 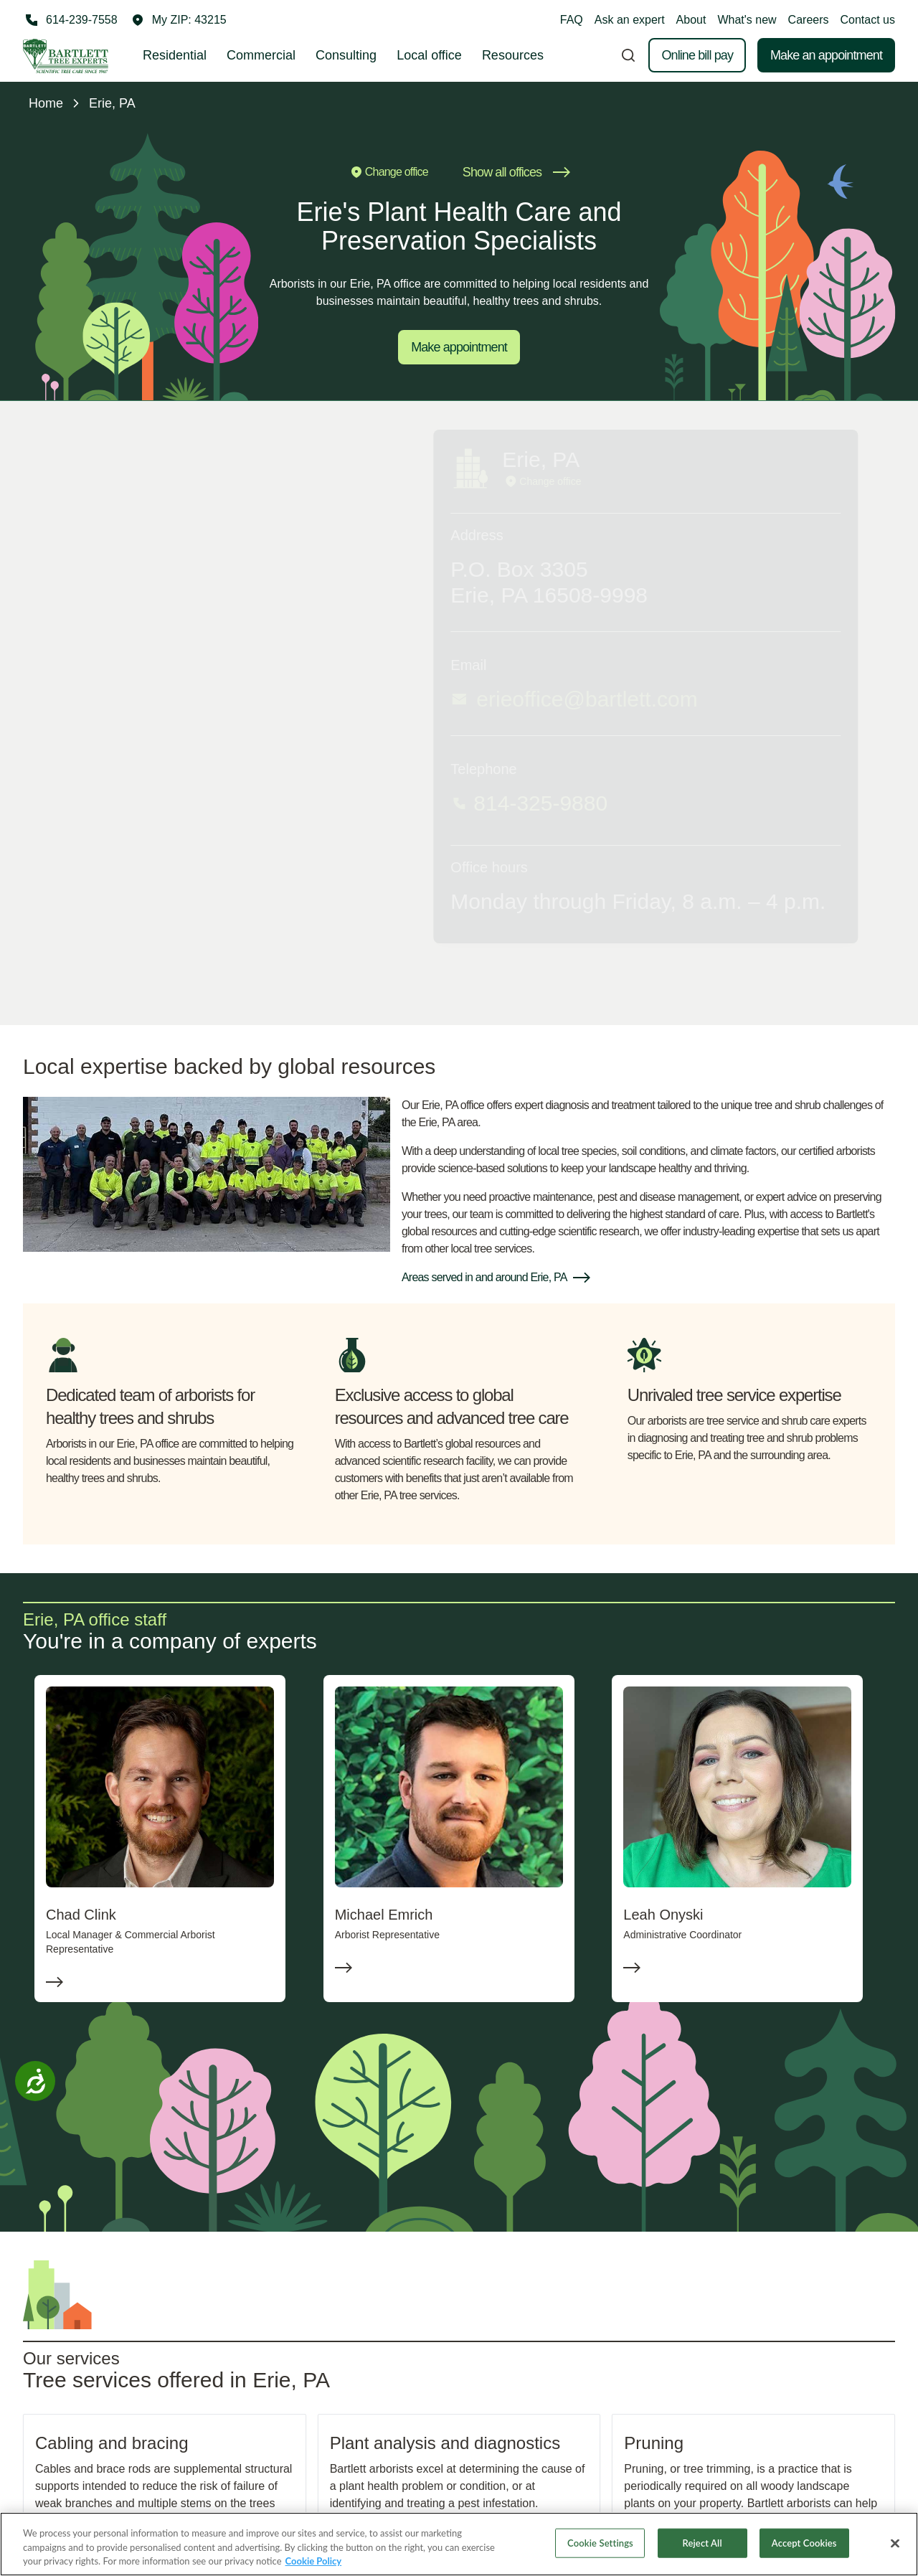 I want to click on Cookie Policy [More information about your privacy, opens in a new tab], so click(x=313, y=2562).